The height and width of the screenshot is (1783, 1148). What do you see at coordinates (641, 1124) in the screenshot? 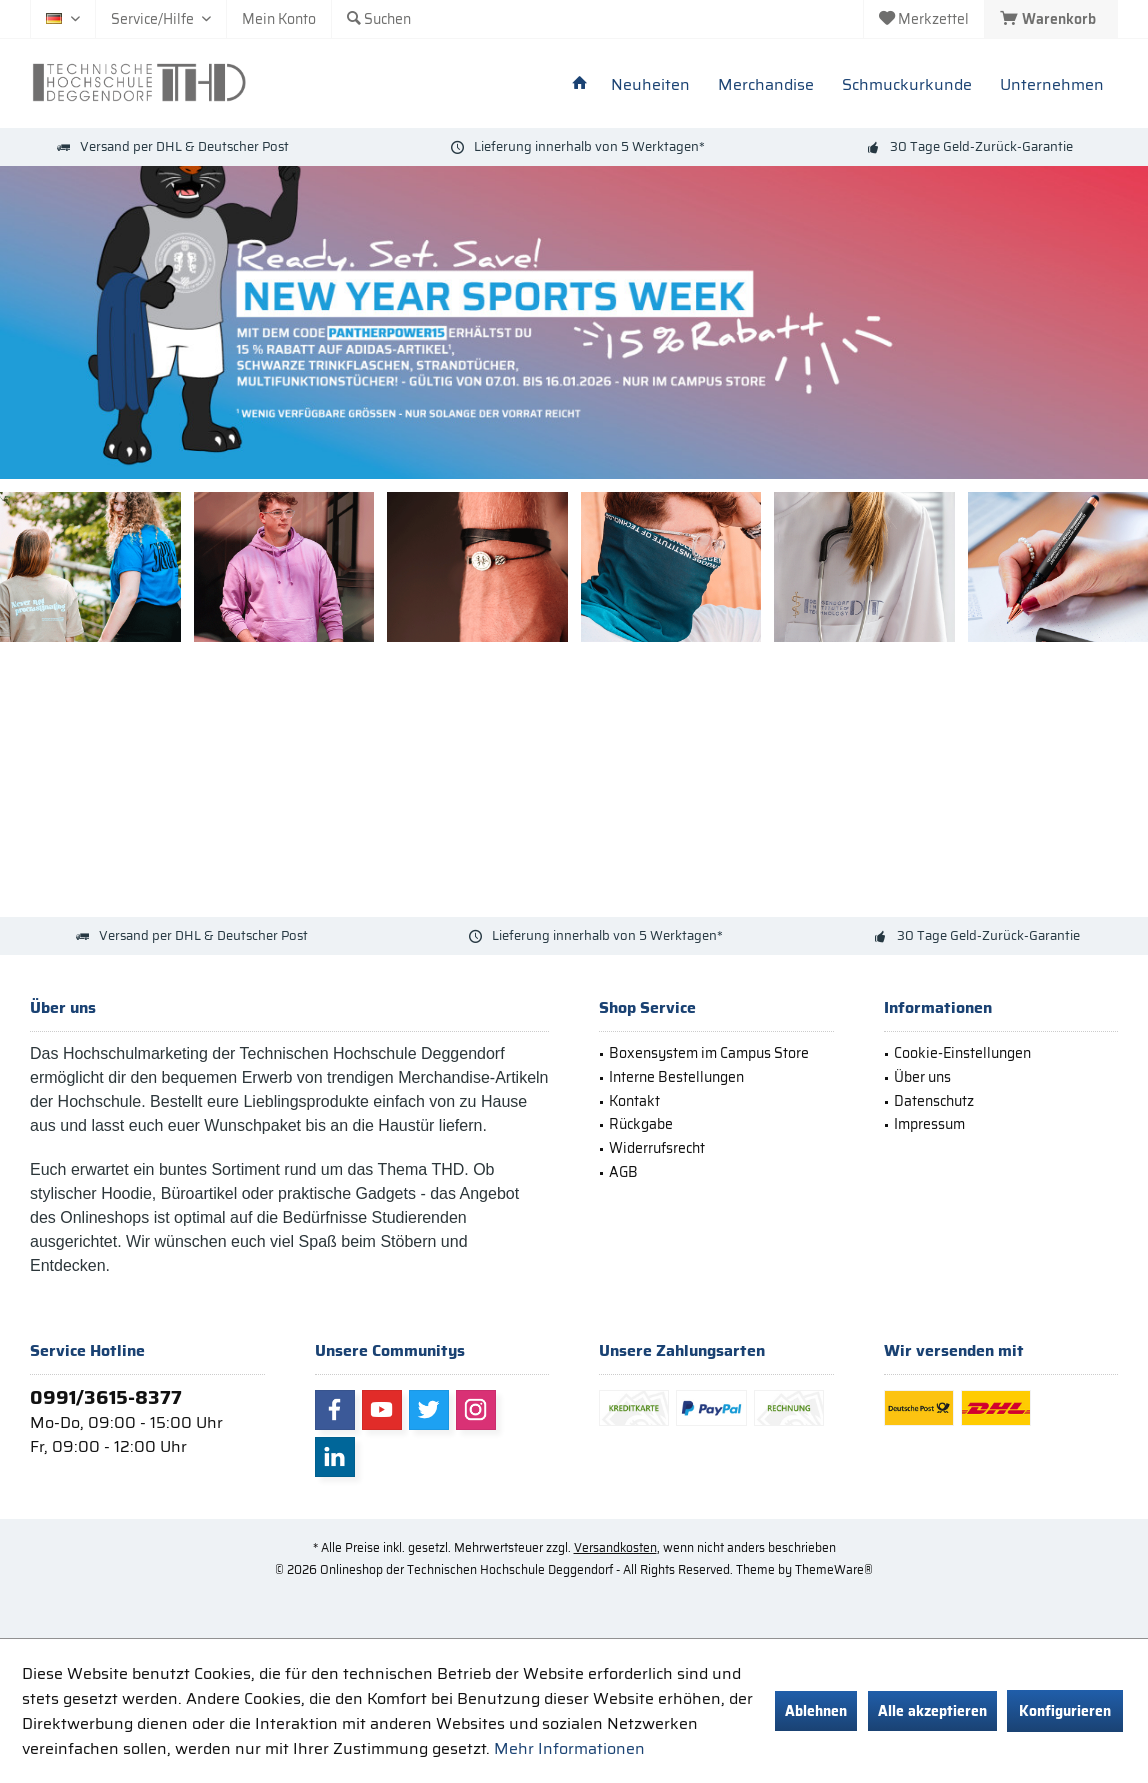
I see `Rückgabe` at bounding box center [641, 1124].